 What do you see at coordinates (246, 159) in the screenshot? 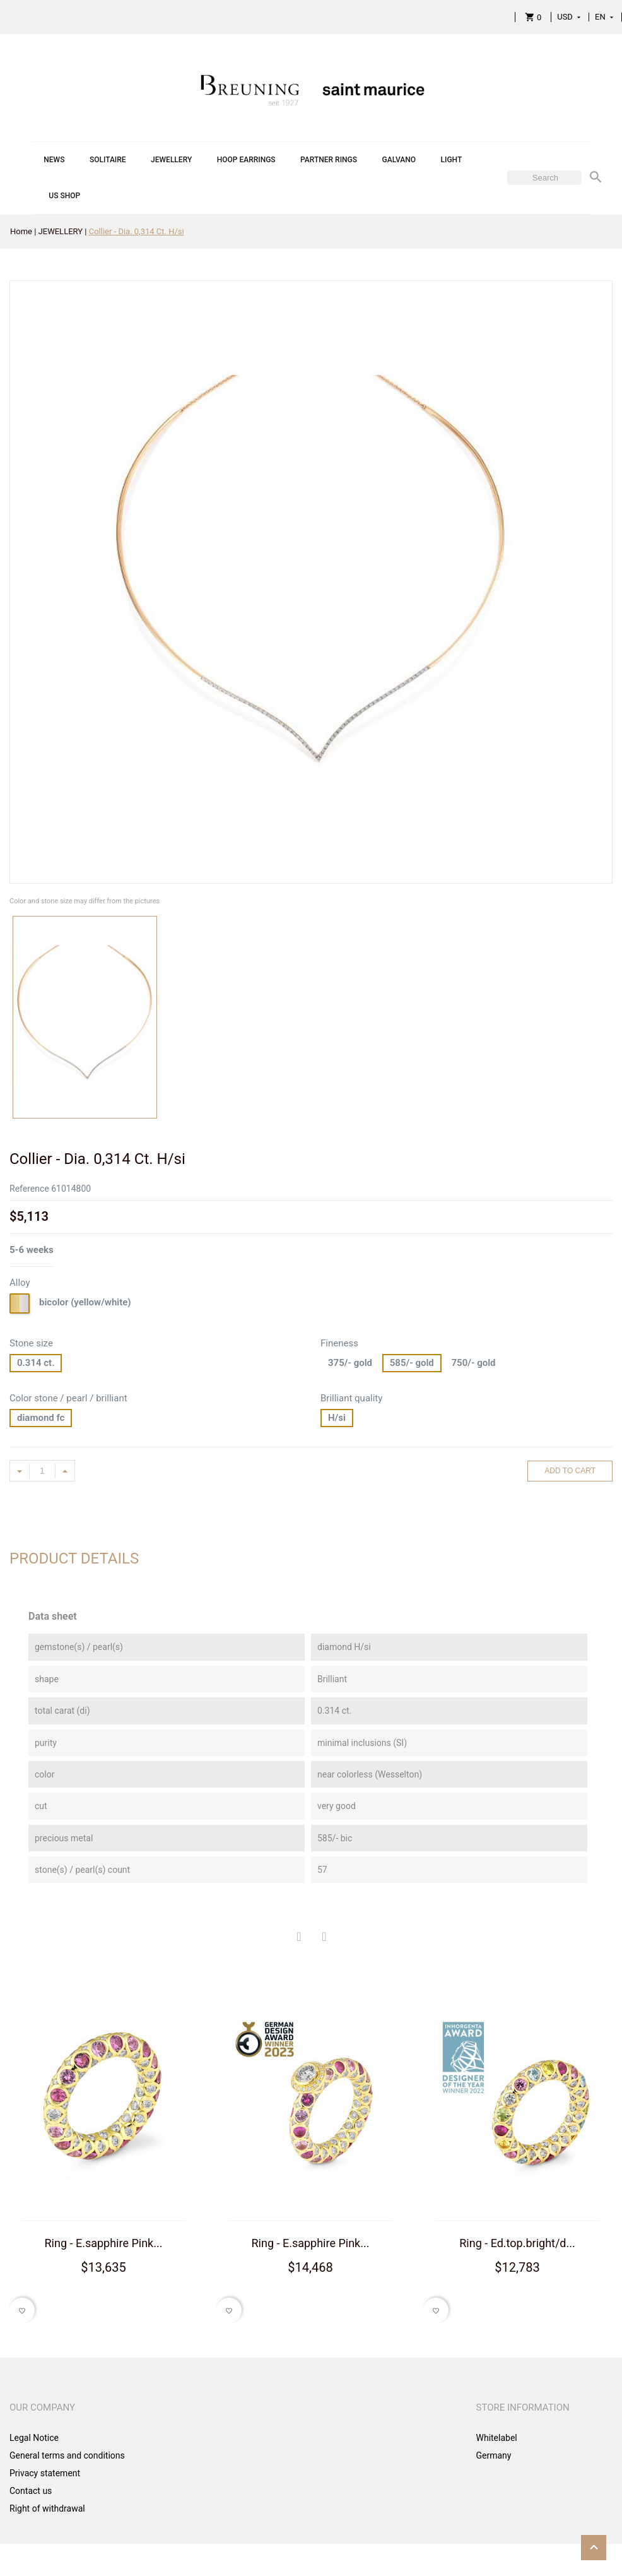
I see `HOOP EARRINGS` at bounding box center [246, 159].